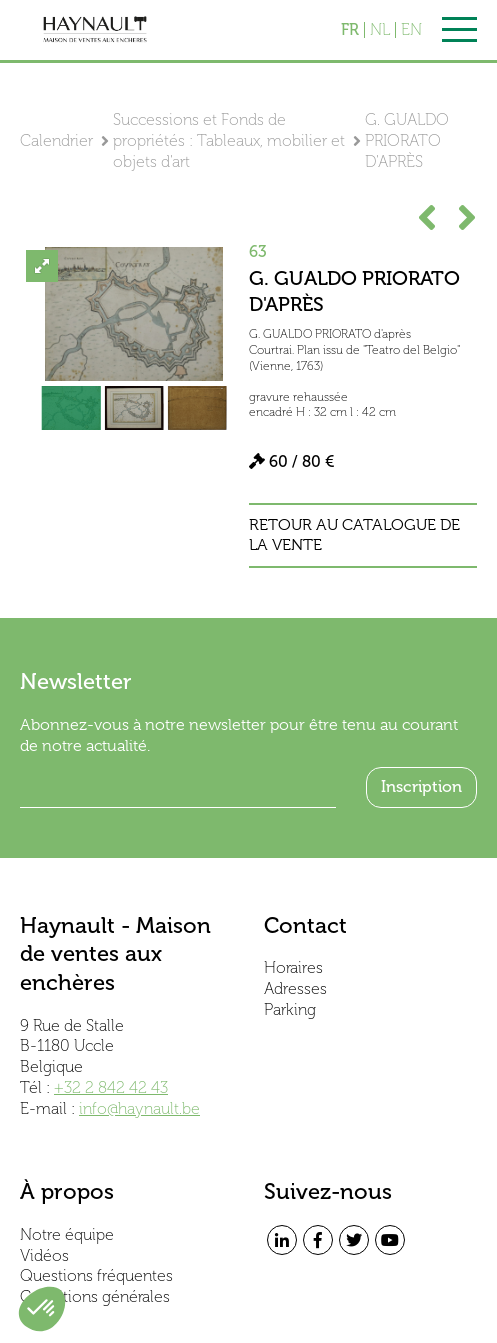  I want to click on Vidéos, so click(44, 1255).